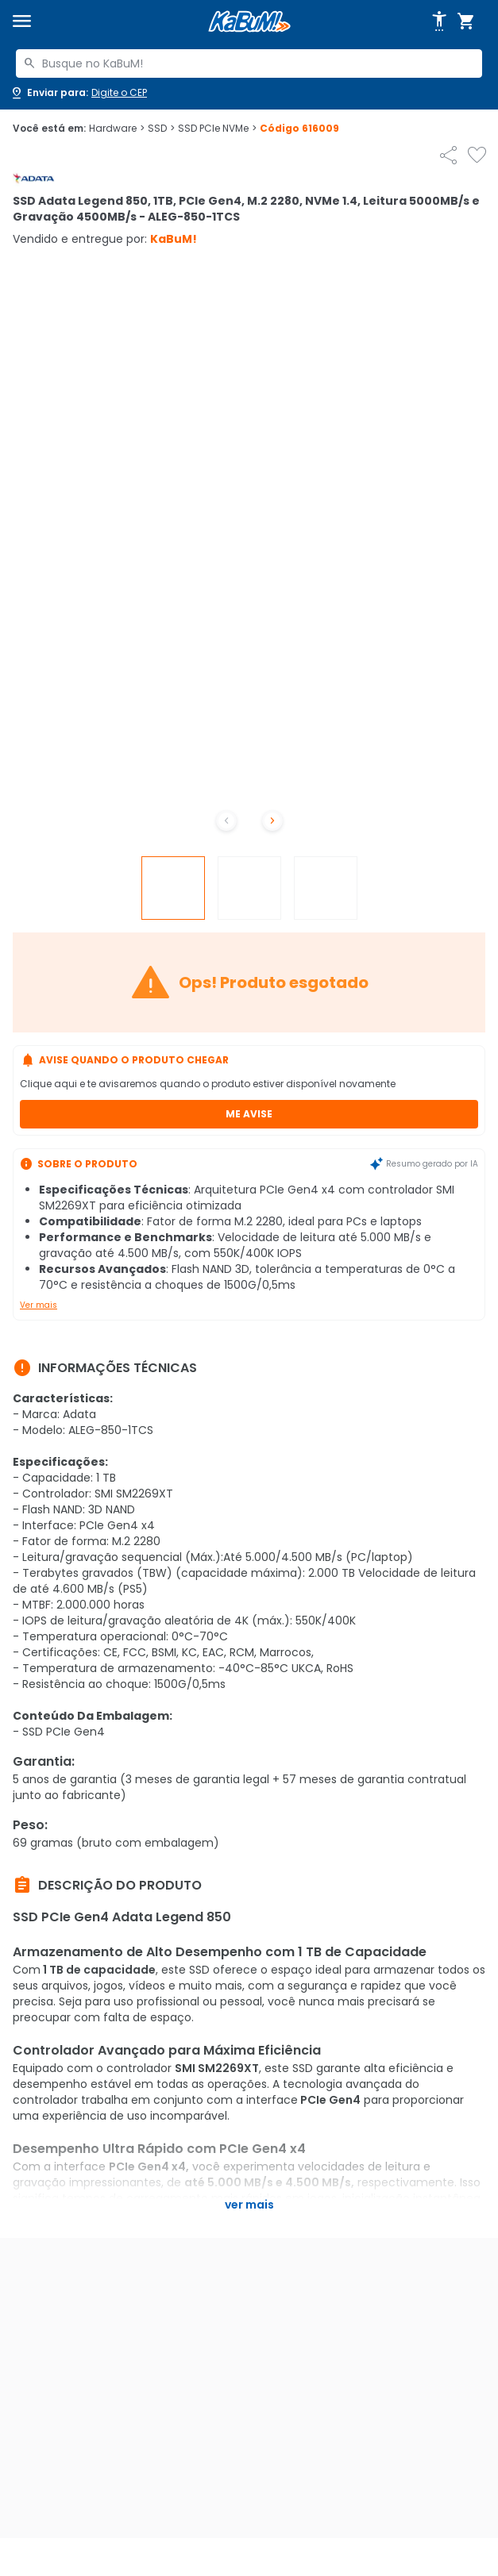 Image resolution: width=498 pixels, height=2576 pixels. Describe the element at coordinates (439, 21) in the screenshot. I see `[Abrir opções de acessibilidade]` at that location.